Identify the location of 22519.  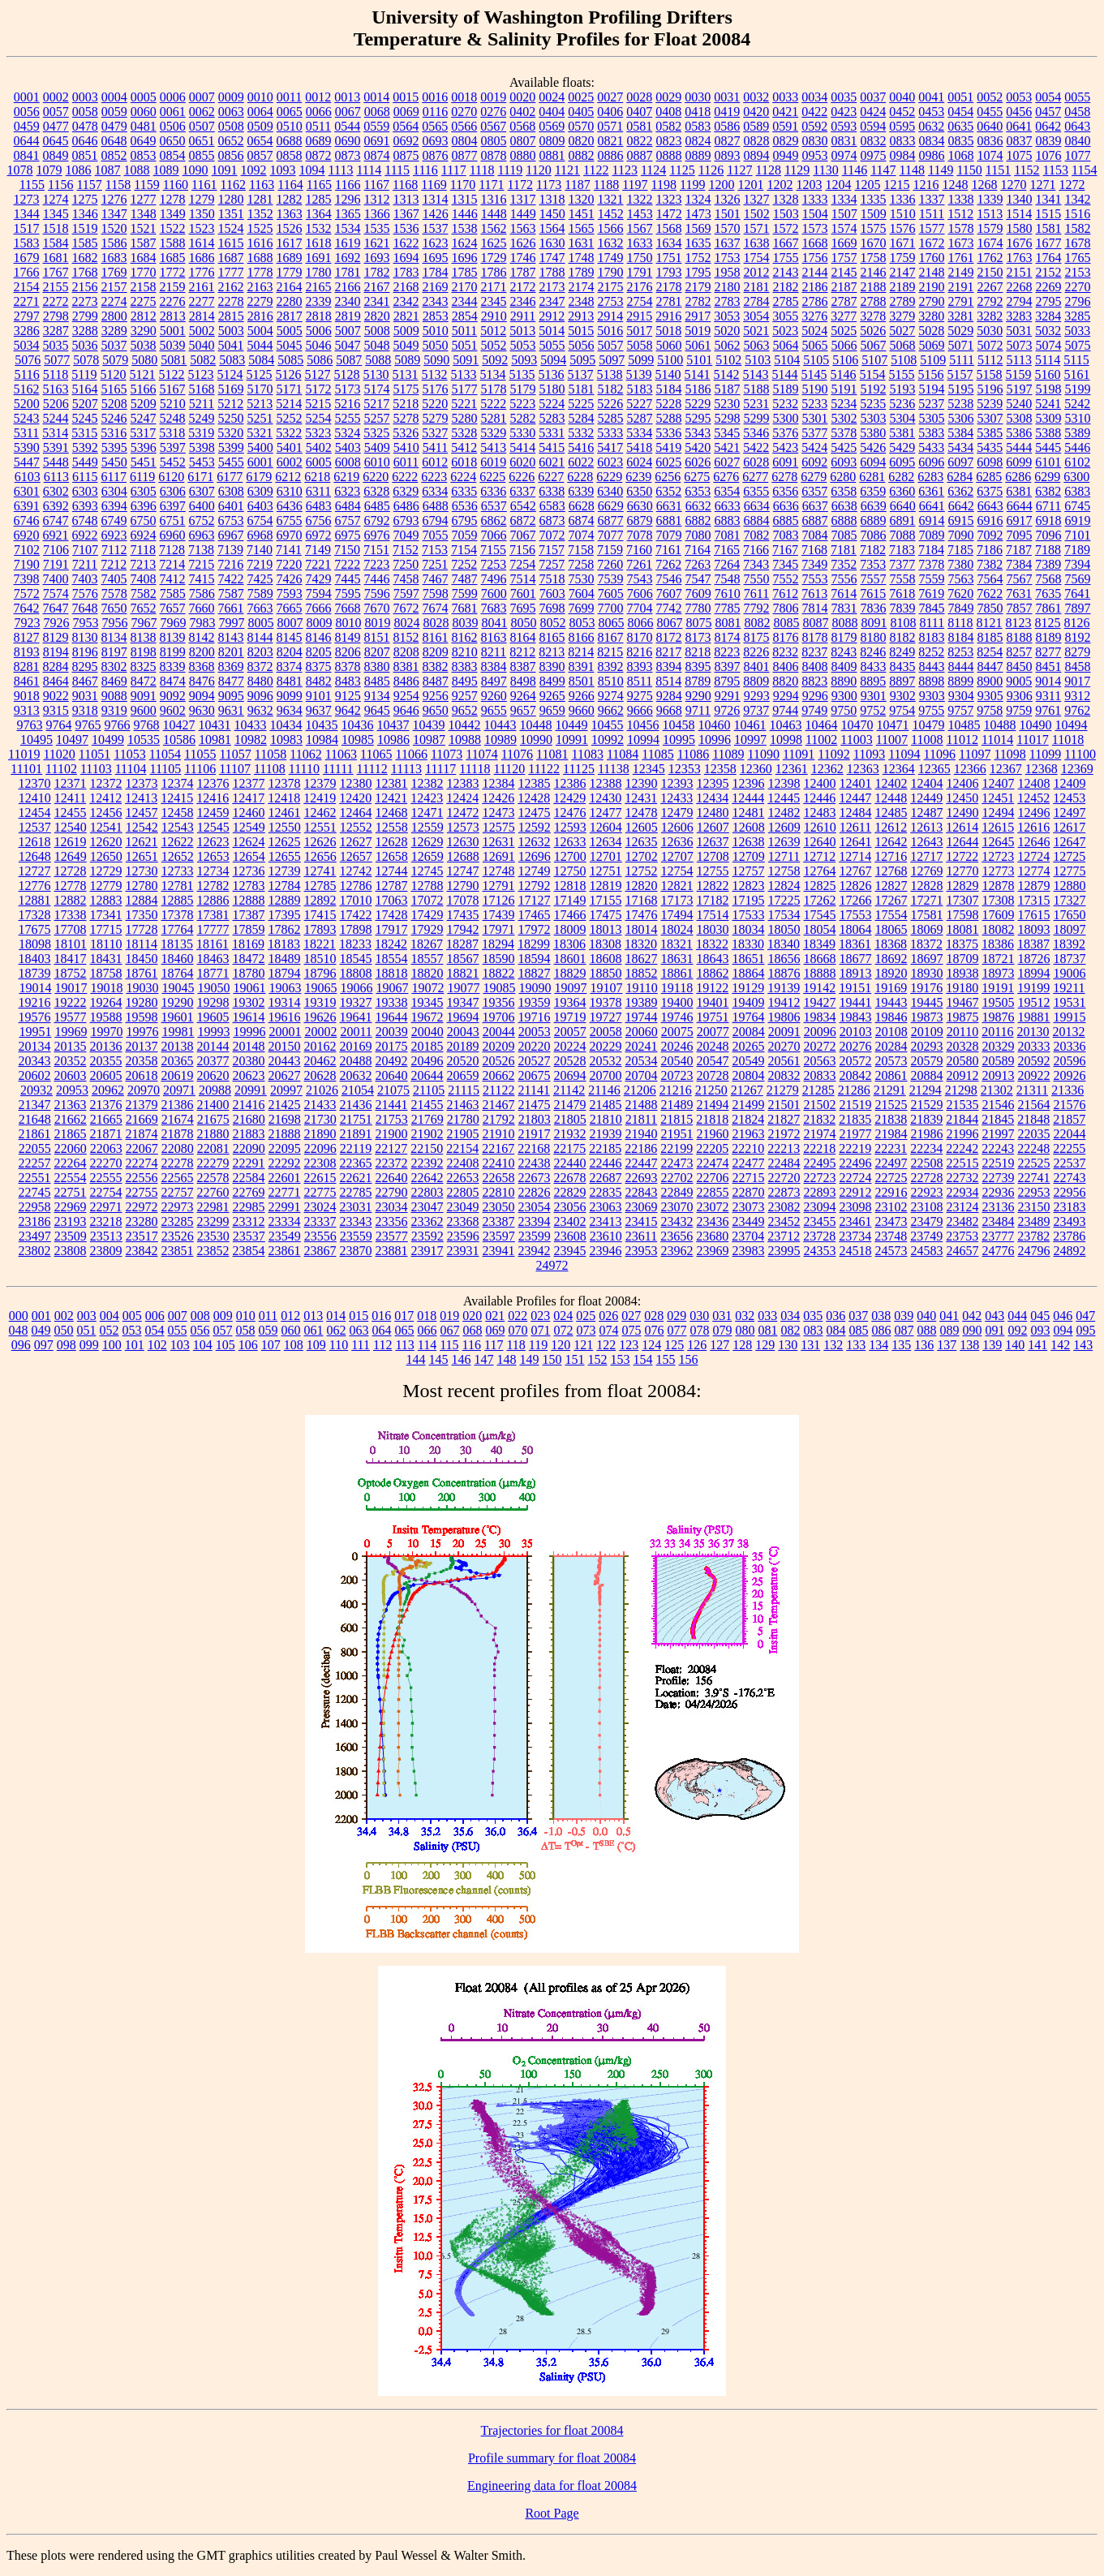
(998, 1163).